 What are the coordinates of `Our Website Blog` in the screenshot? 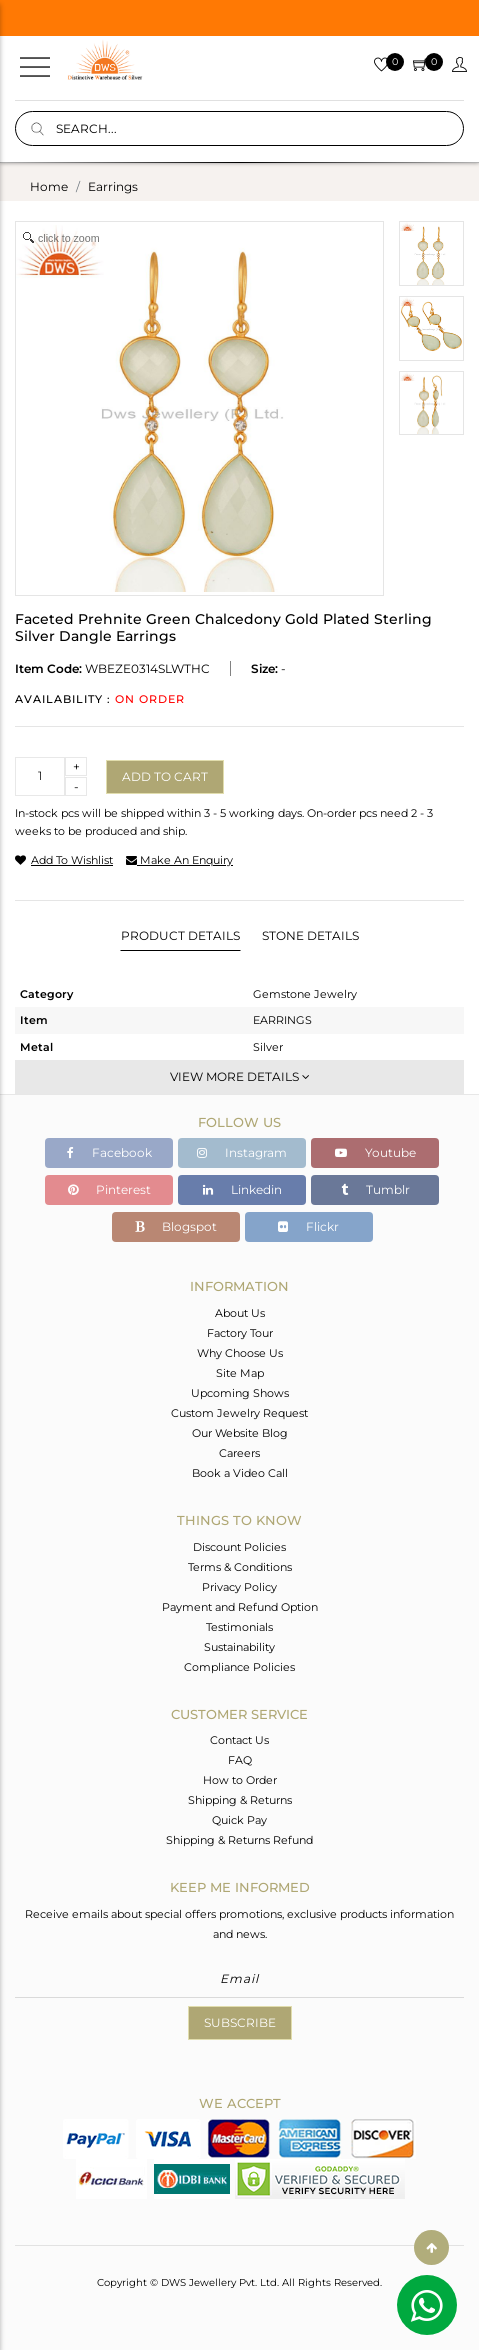 It's located at (240, 1433).